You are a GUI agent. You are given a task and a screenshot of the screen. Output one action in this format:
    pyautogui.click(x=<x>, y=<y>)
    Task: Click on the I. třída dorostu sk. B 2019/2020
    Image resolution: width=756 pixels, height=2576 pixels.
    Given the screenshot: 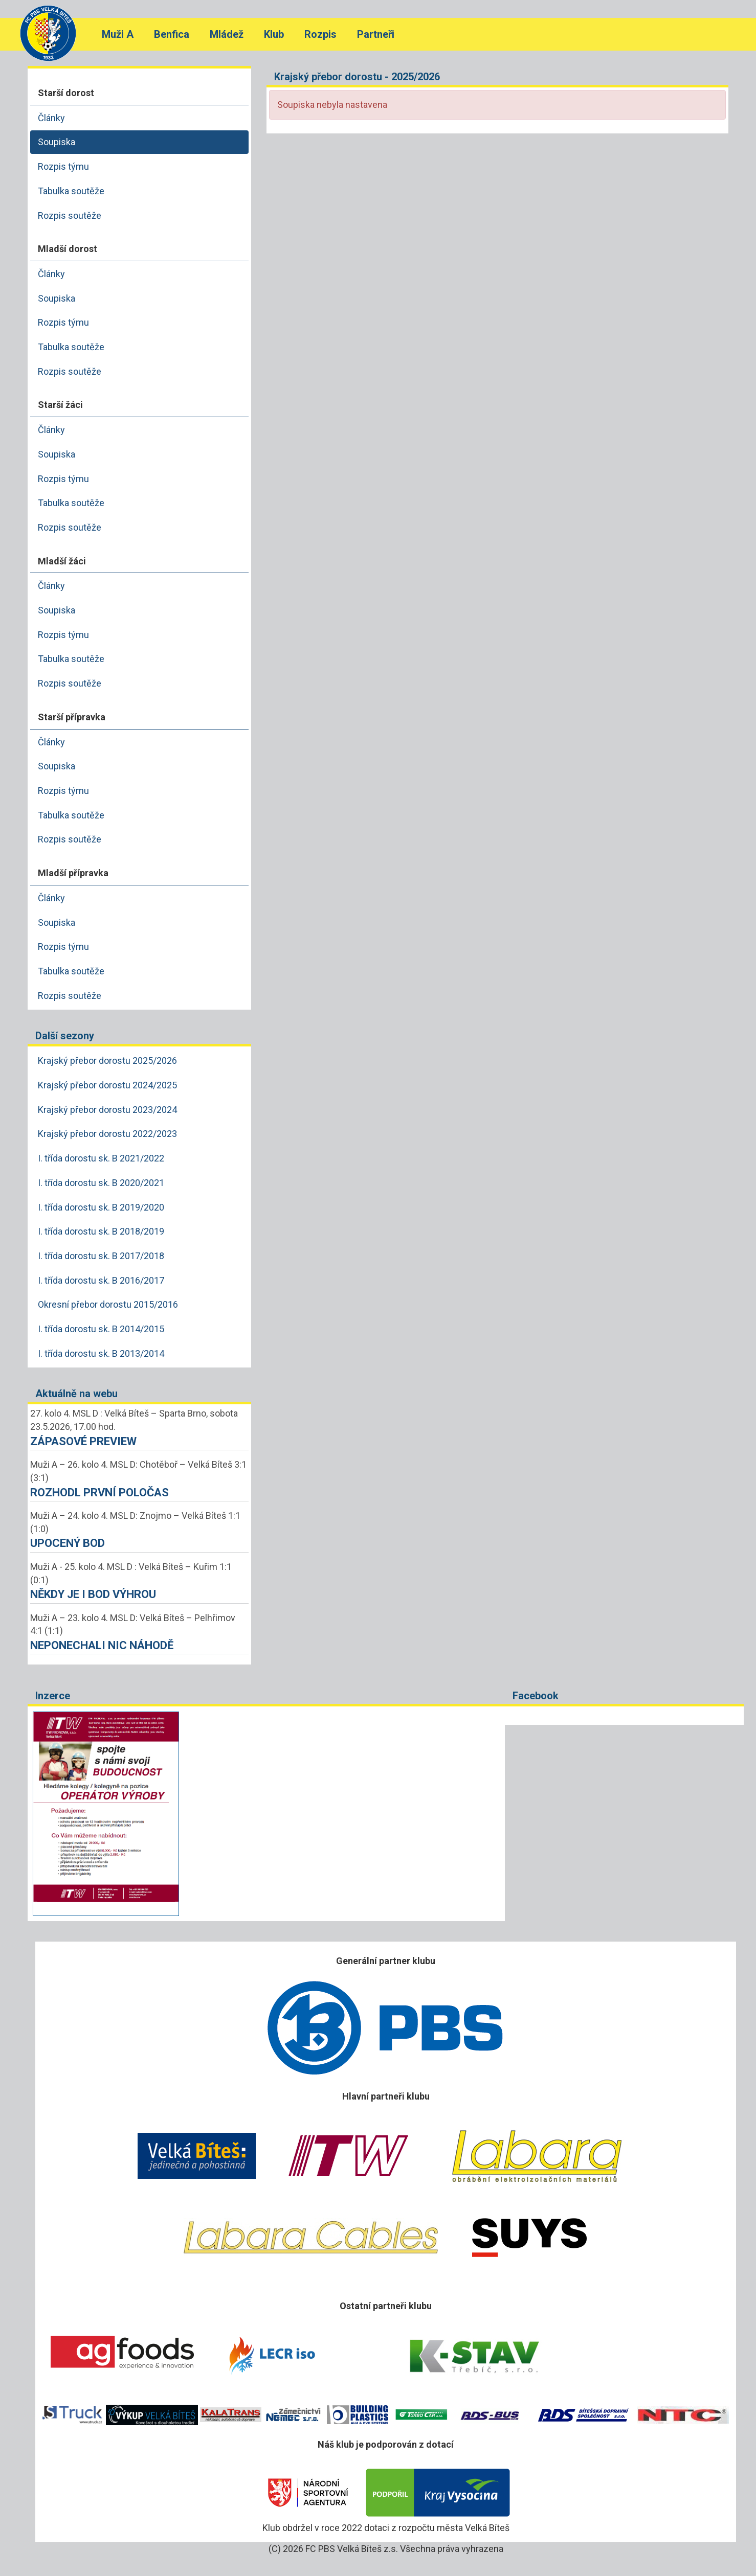 What is the action you would take?
    pyautogui.click(x=101, y=1207)
    